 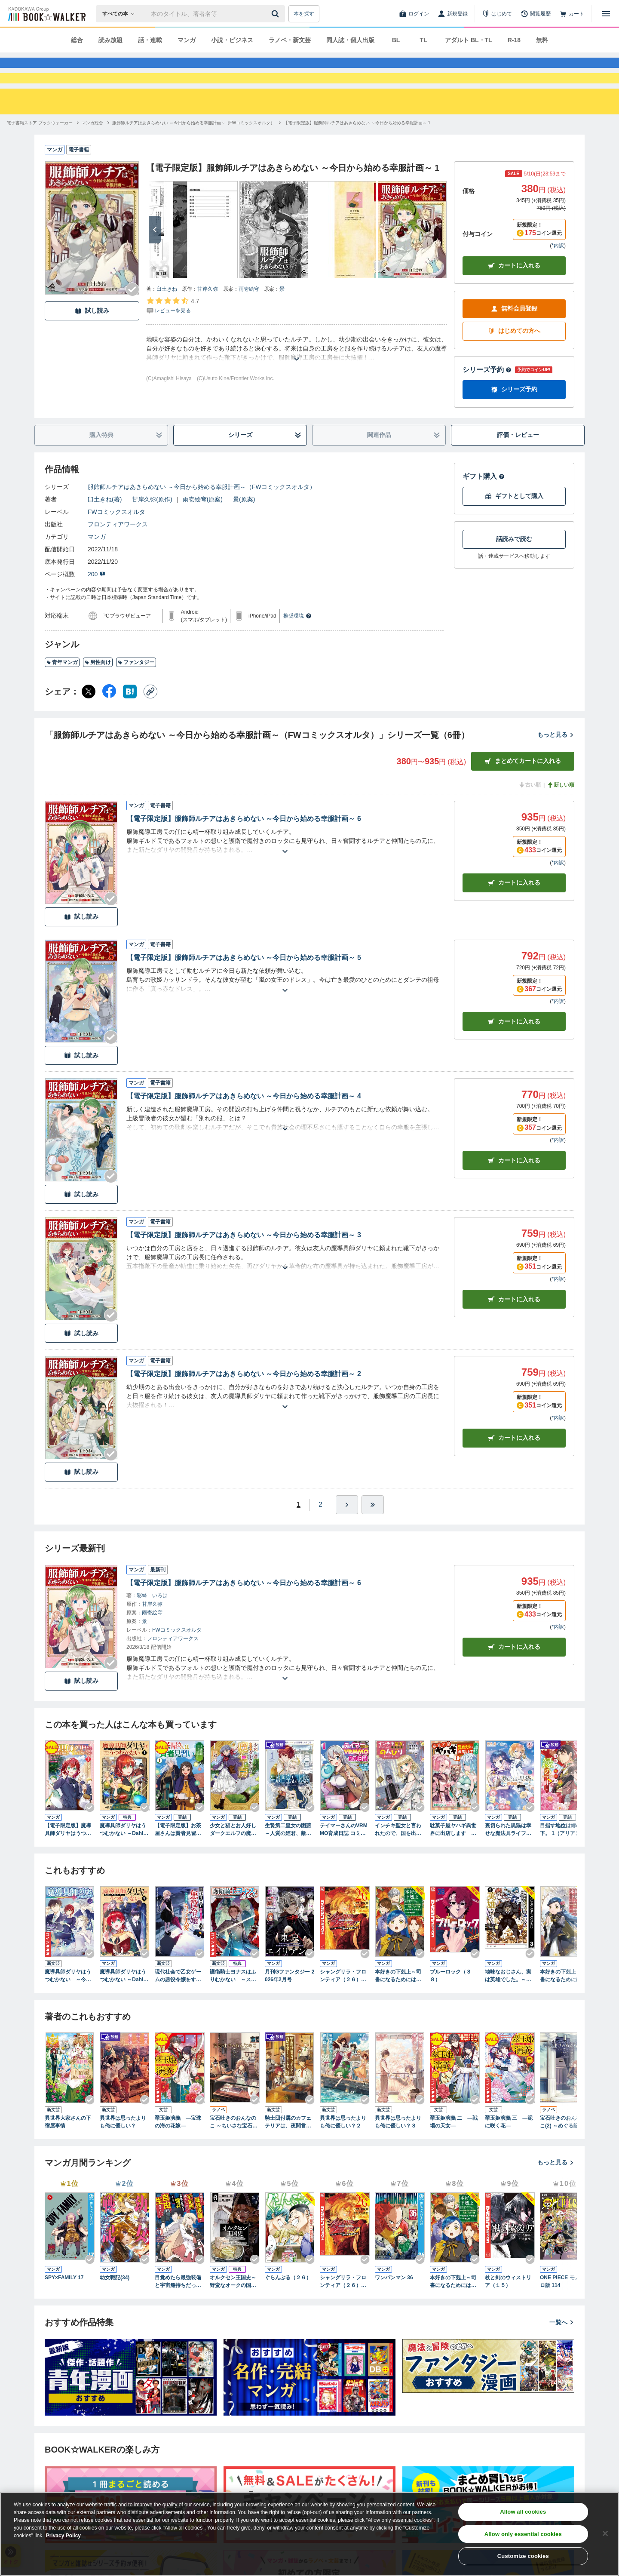 What do you see at coordinates (514, 40) in the screenshot?
I see `R-18` at bounding box center [514, 40].